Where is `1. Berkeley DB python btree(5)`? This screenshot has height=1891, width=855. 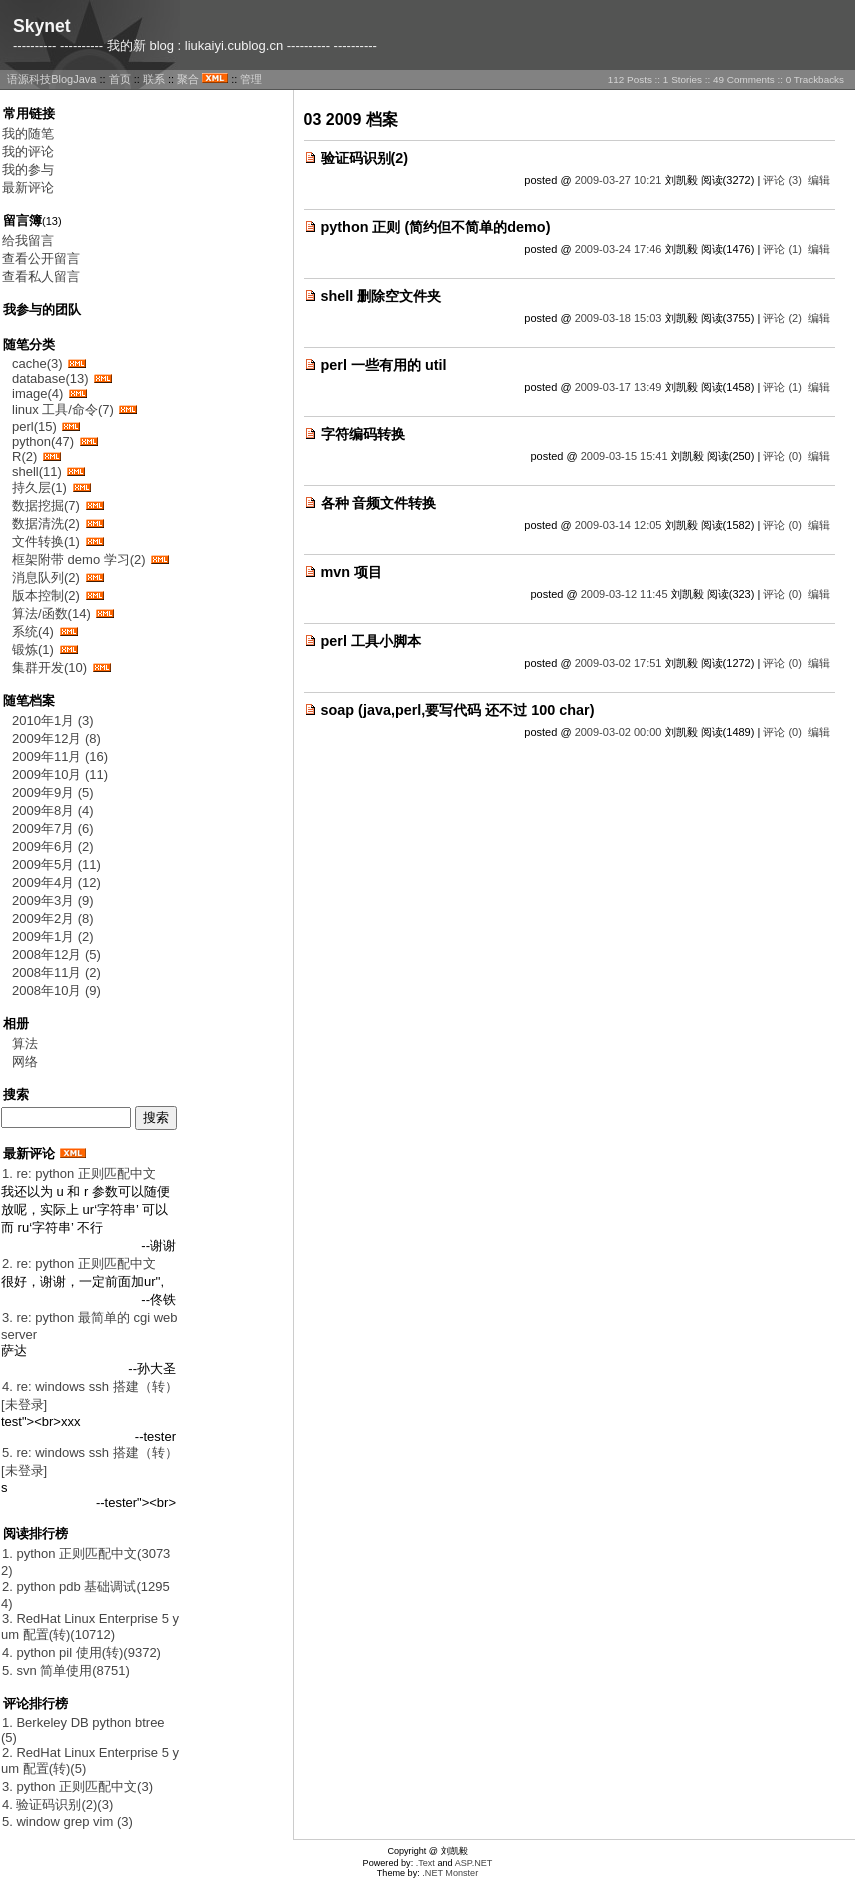 1. Berkeley DB python btree(5) is located at coordinates (83, 1730).